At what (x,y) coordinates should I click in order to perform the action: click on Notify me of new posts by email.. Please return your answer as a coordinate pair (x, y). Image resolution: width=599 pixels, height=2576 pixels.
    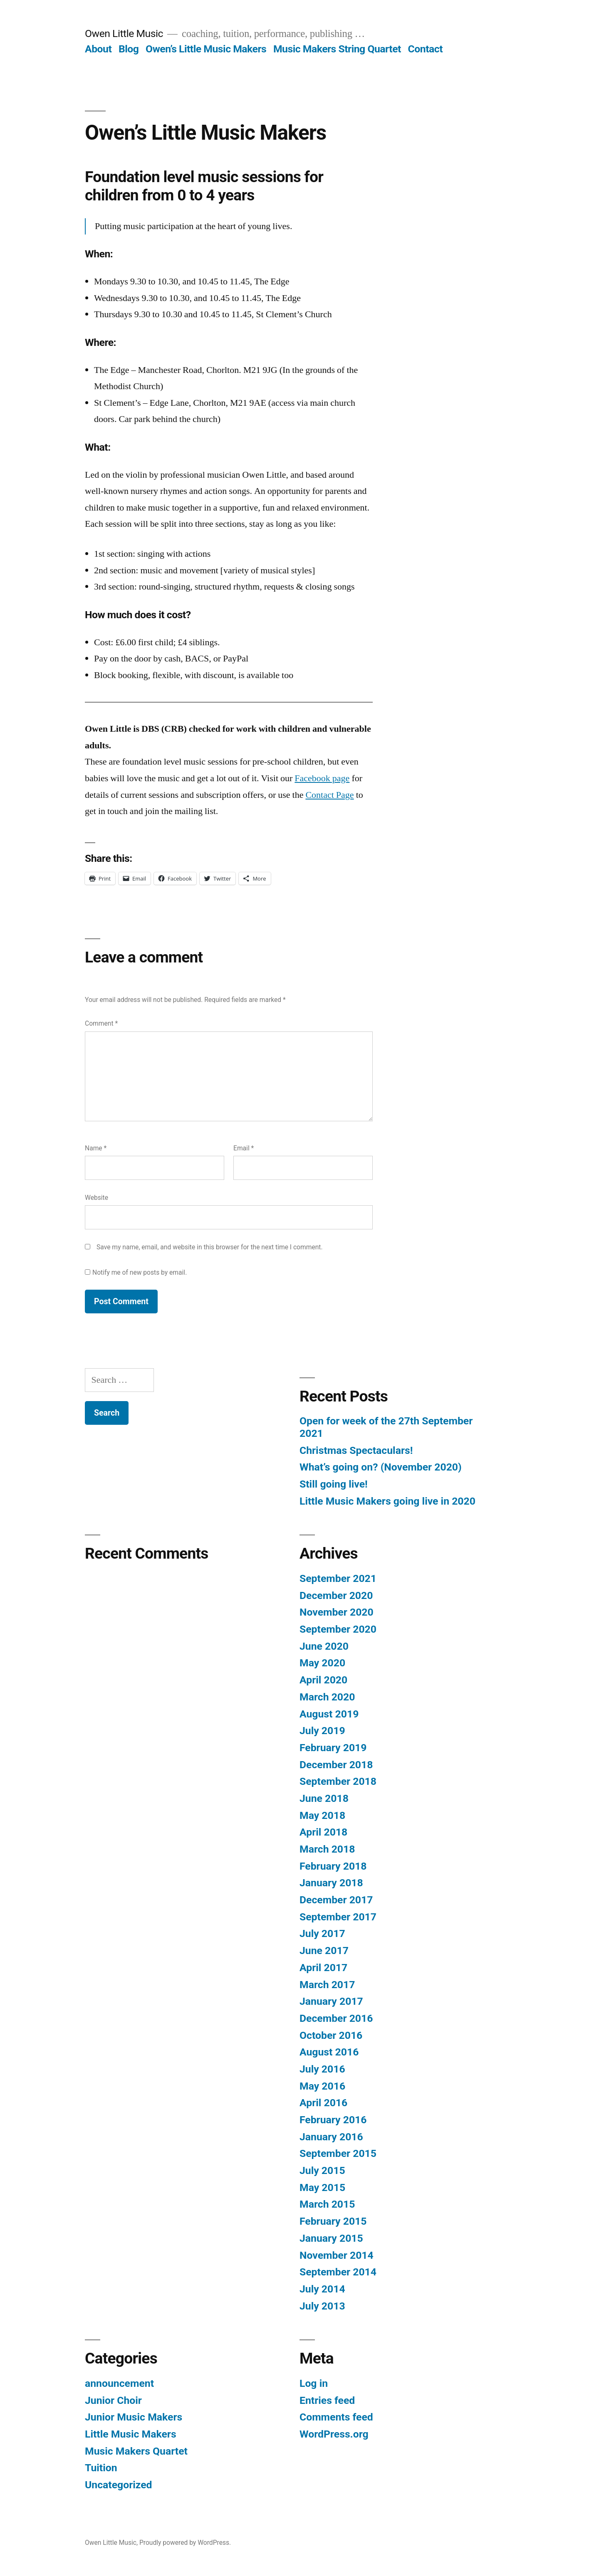
    Looking at the image, I should click on (139, 1272).